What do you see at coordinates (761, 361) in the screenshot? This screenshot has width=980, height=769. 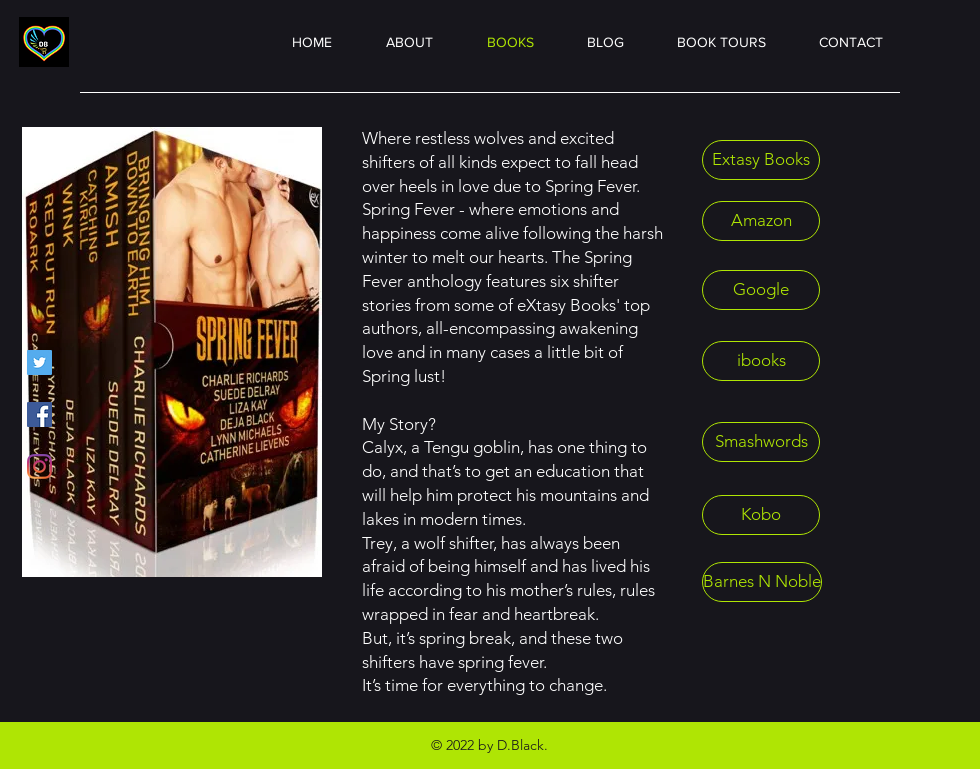 I see `[ibooks]` at bounding box center [761, 361].